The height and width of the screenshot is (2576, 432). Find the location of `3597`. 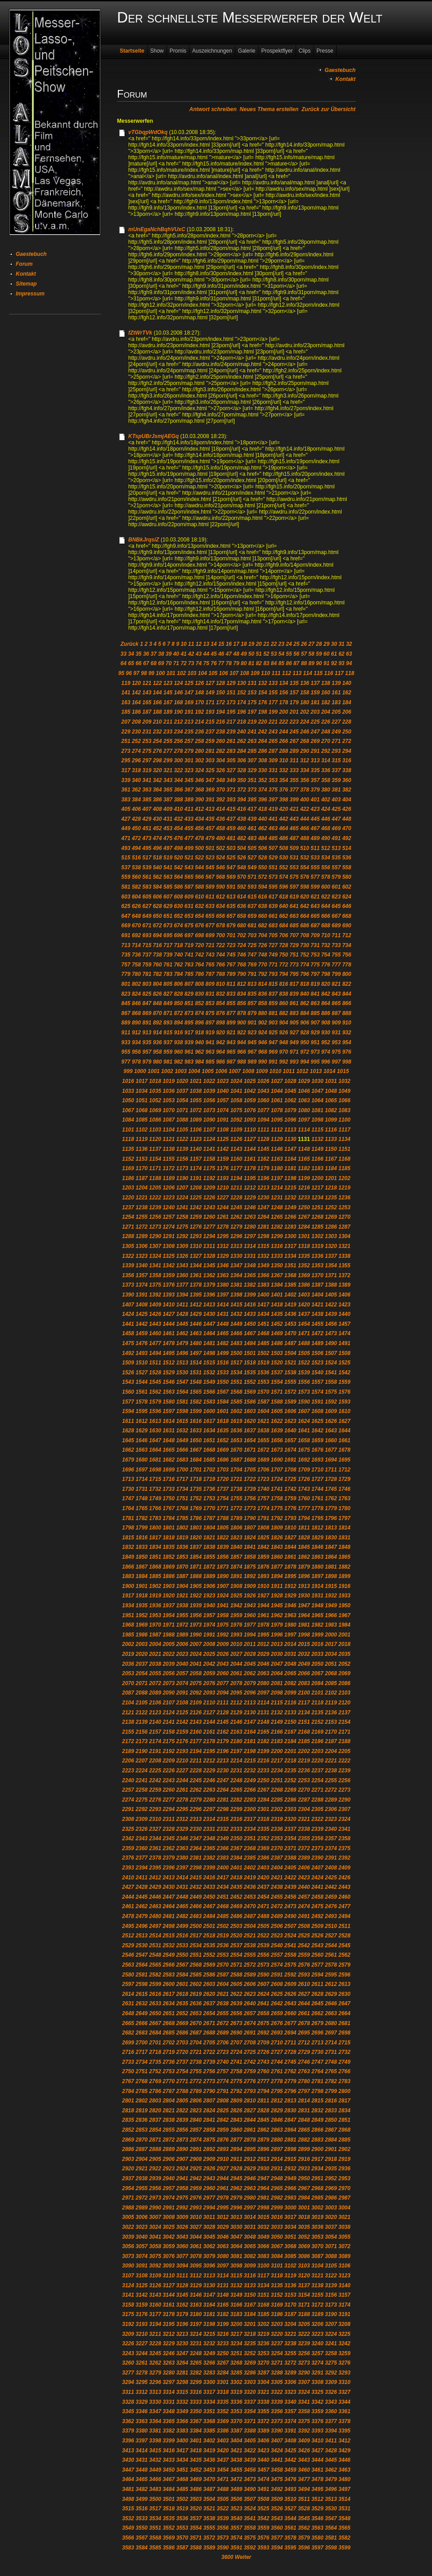

3597 is located at coordinates (317, 2548).